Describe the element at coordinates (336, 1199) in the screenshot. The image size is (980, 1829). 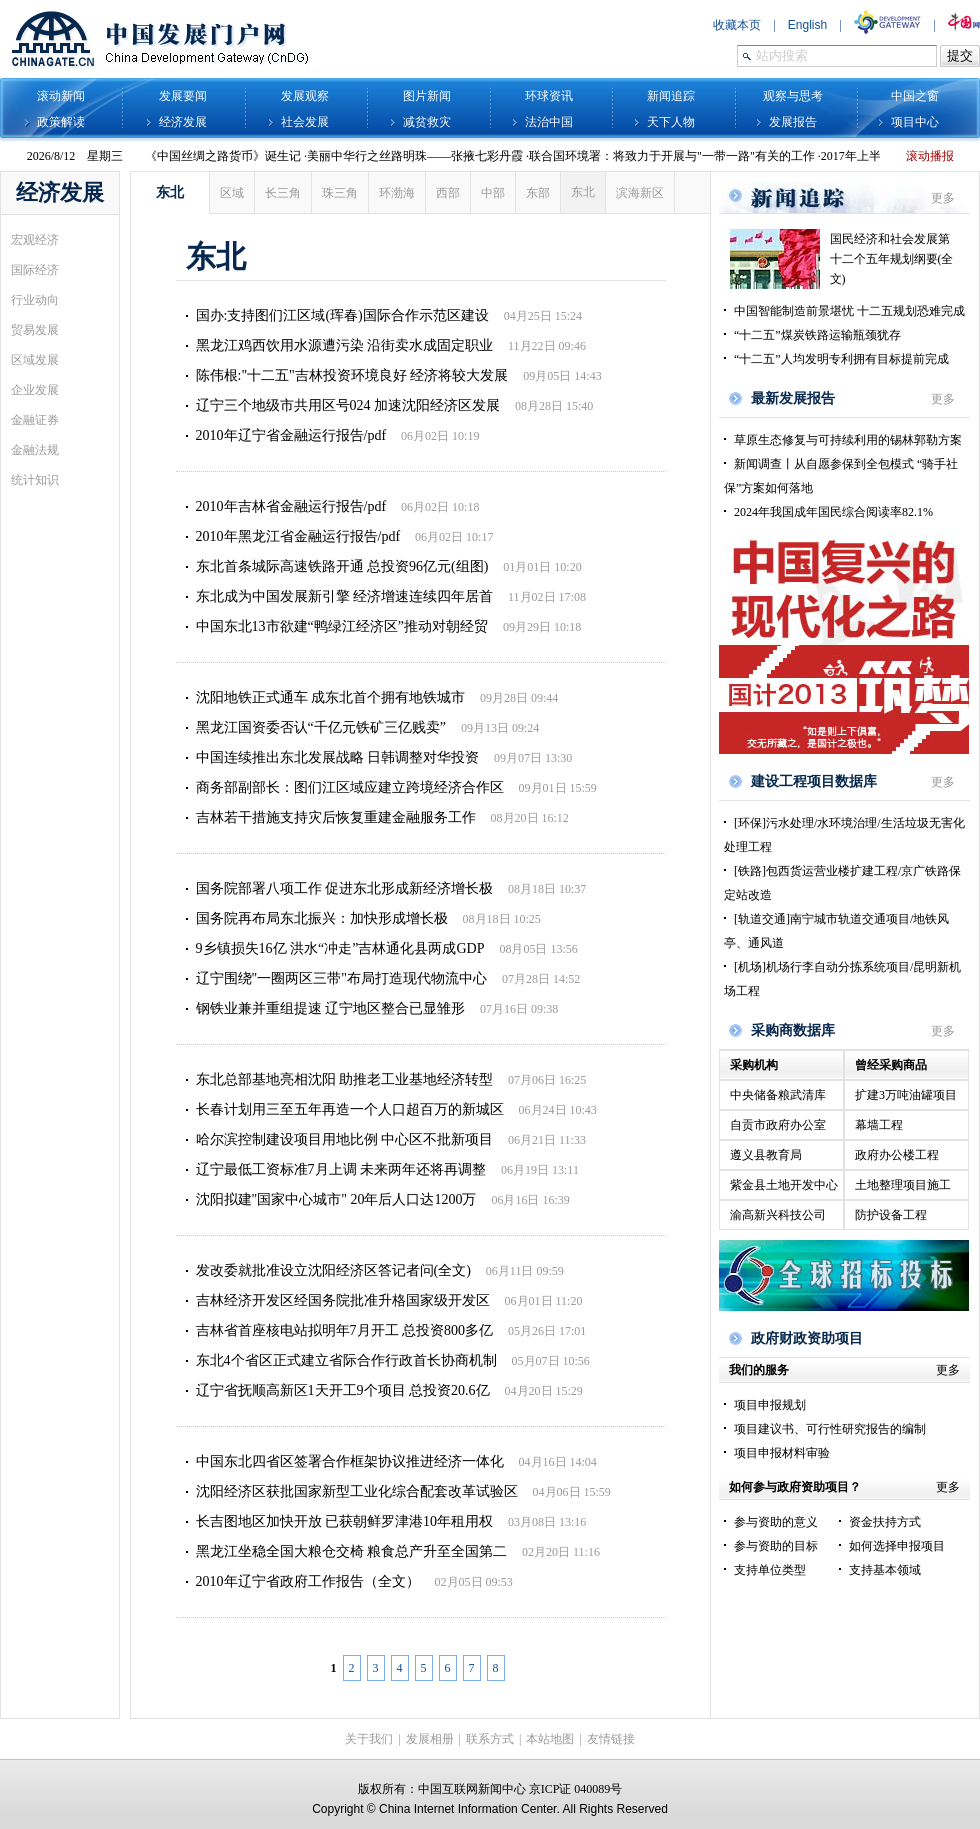
I see `沈阳拟建"国家中心城市" 20年后人口达1200万` at that location.